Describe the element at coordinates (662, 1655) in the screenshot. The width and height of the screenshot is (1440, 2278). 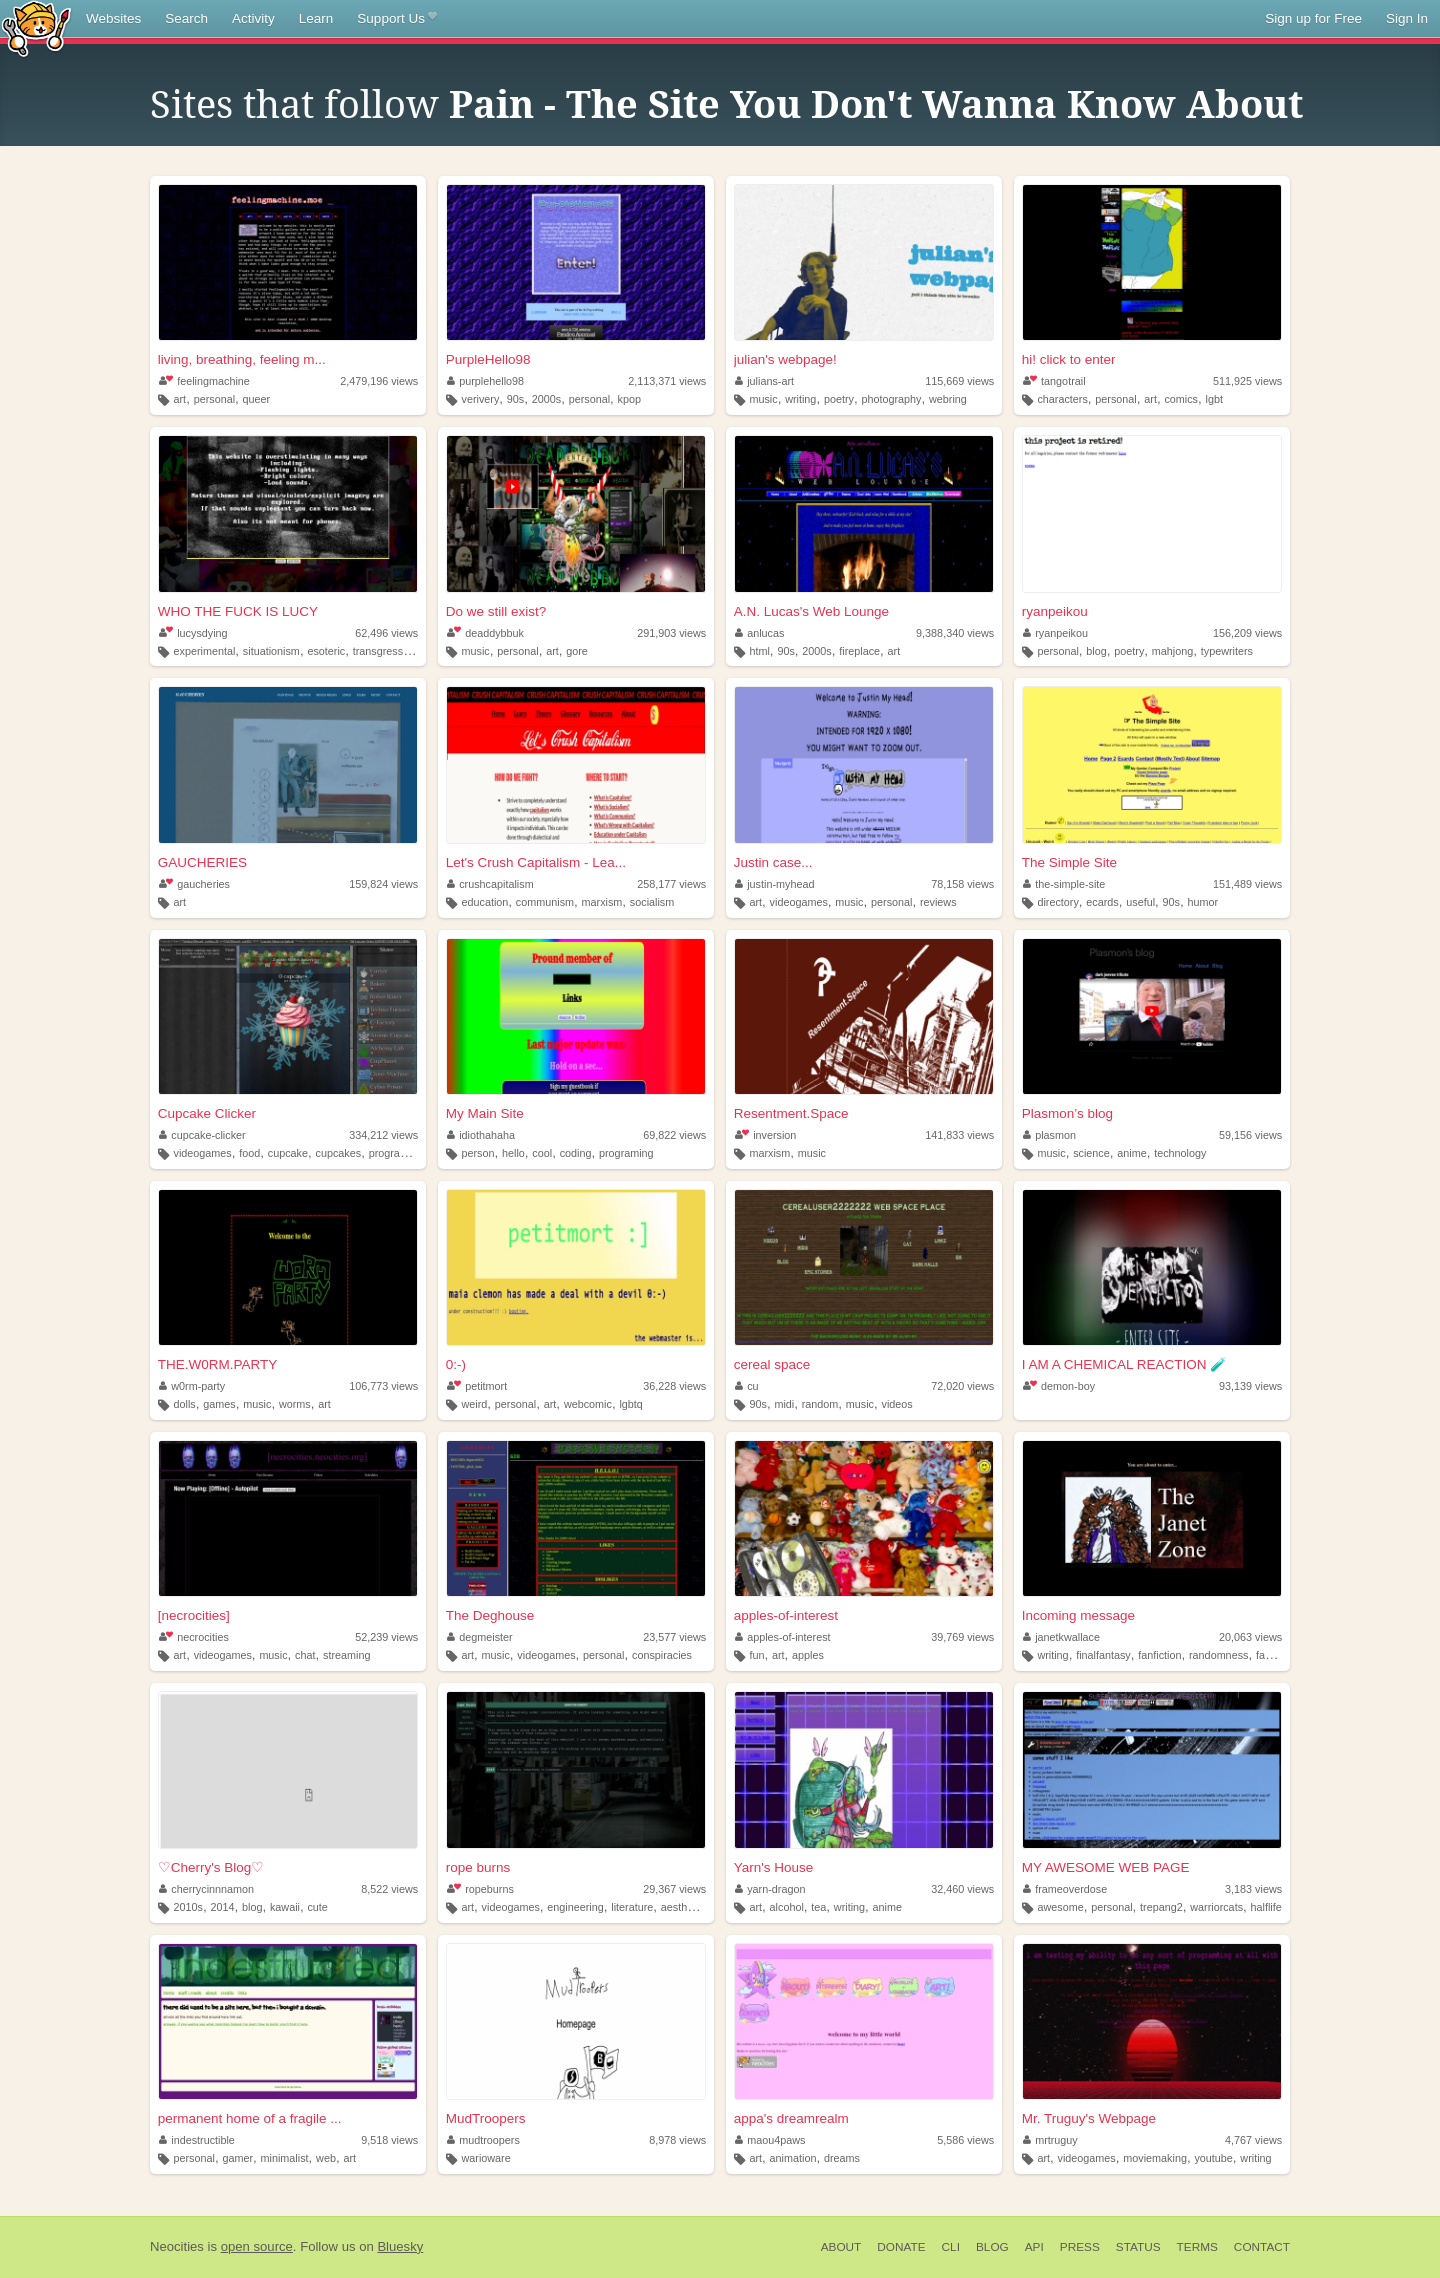
I see `conspiracies` at that location.